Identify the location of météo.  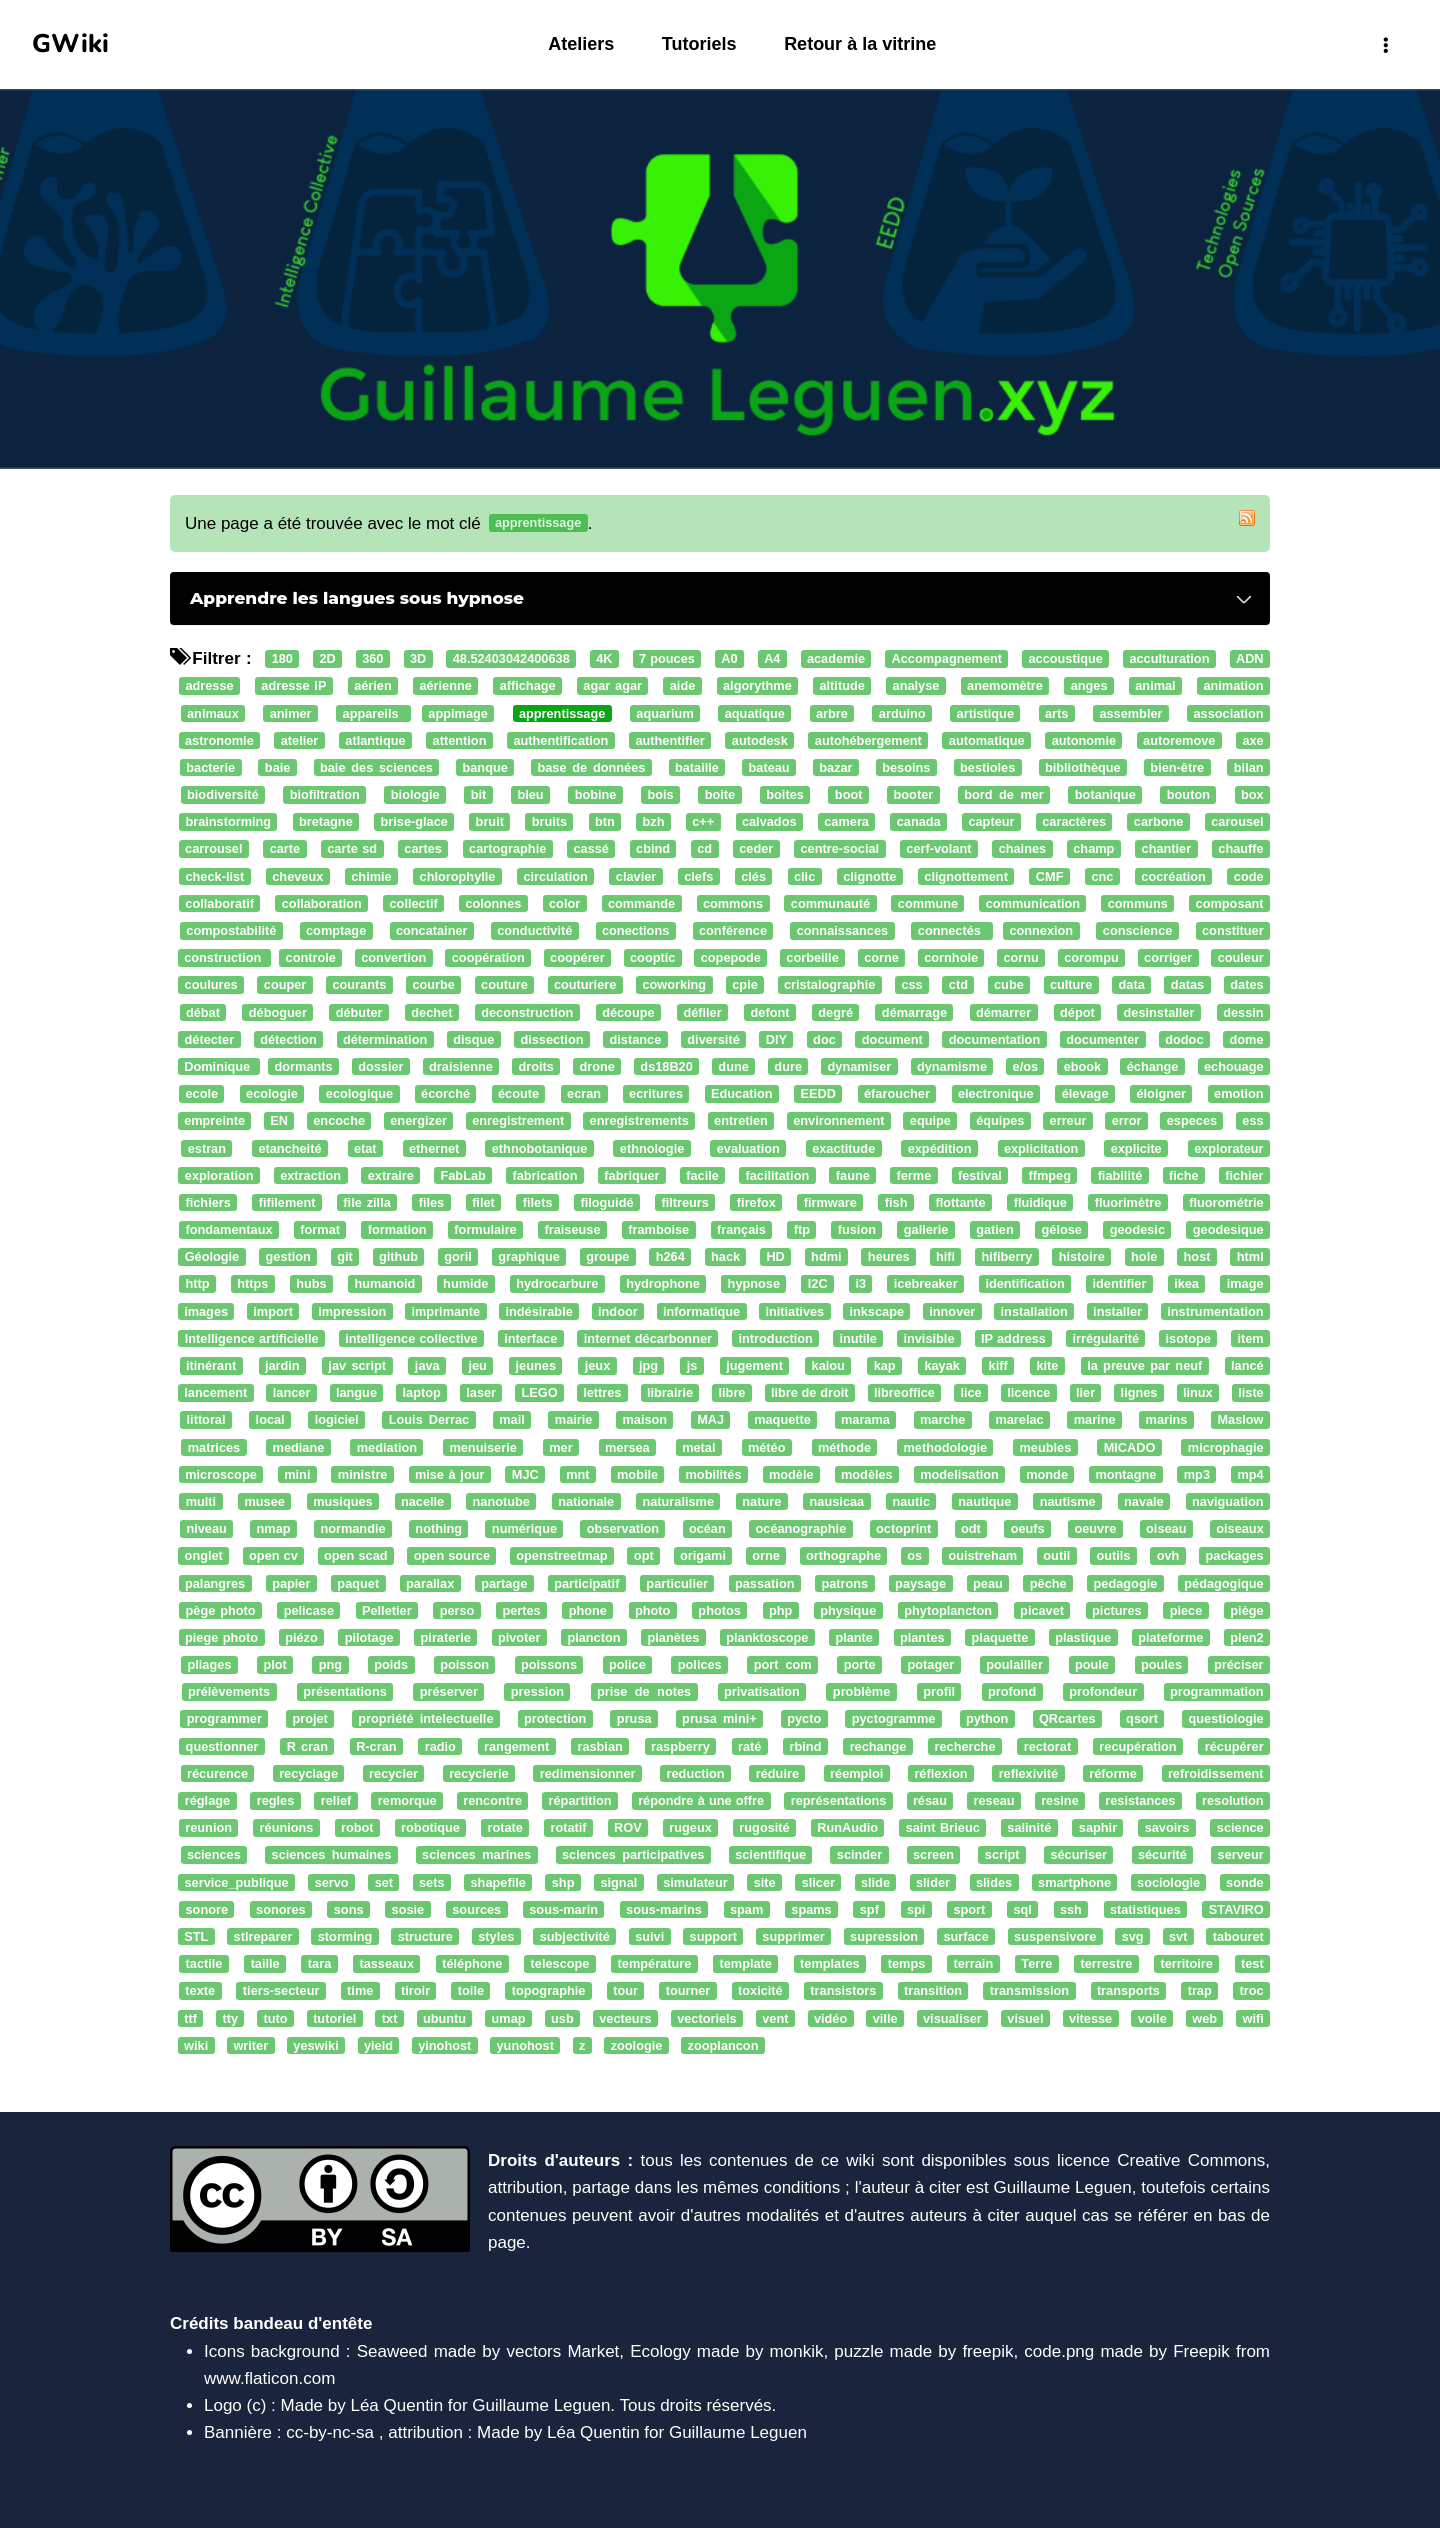
(767, 1447).